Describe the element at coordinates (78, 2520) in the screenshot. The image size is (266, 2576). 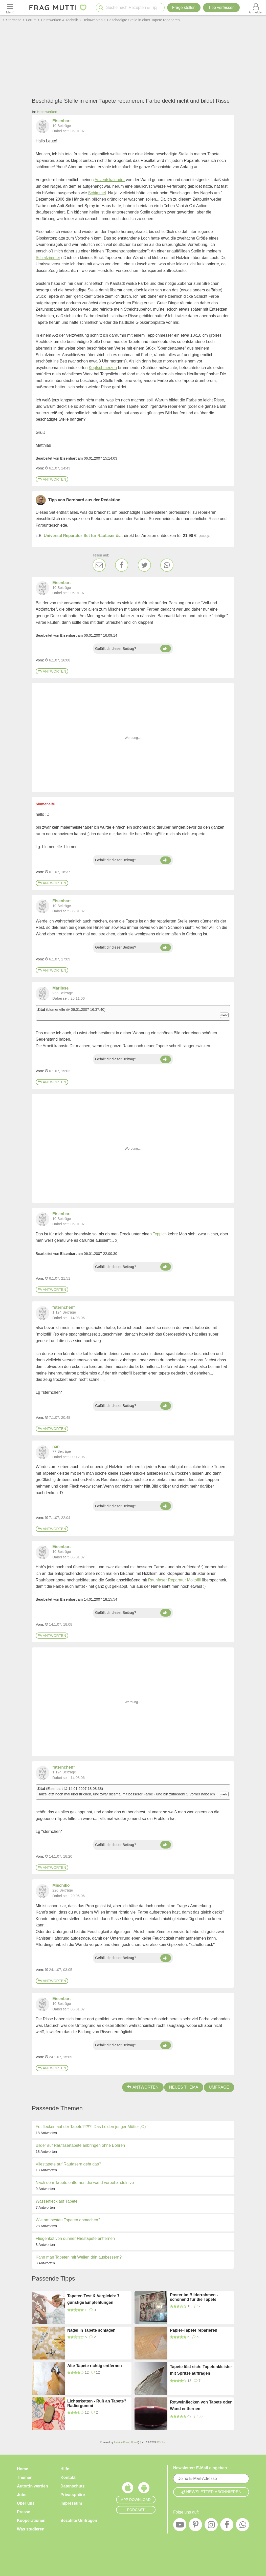
I see `Bezahlte Umfragen` at that location.